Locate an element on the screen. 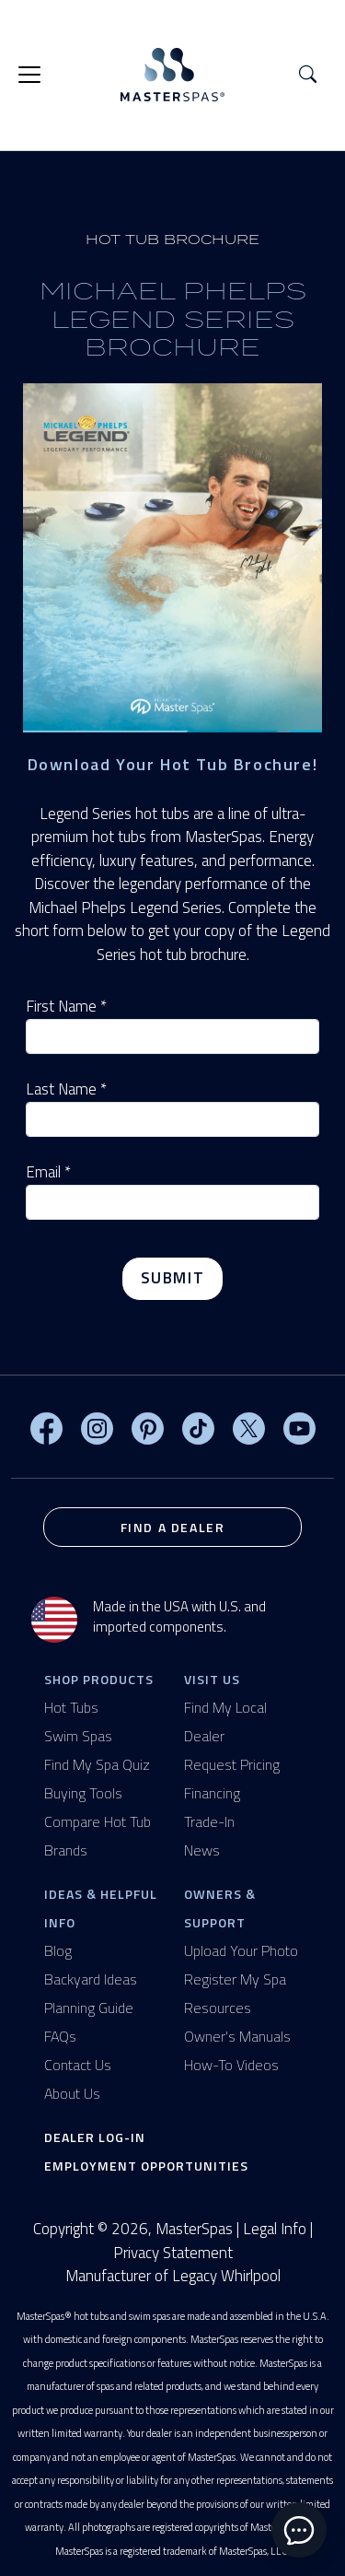 Image resolution: width=345 pixels, height=2576 pixels. Swim Spas is located at coordinates (78, 1736).